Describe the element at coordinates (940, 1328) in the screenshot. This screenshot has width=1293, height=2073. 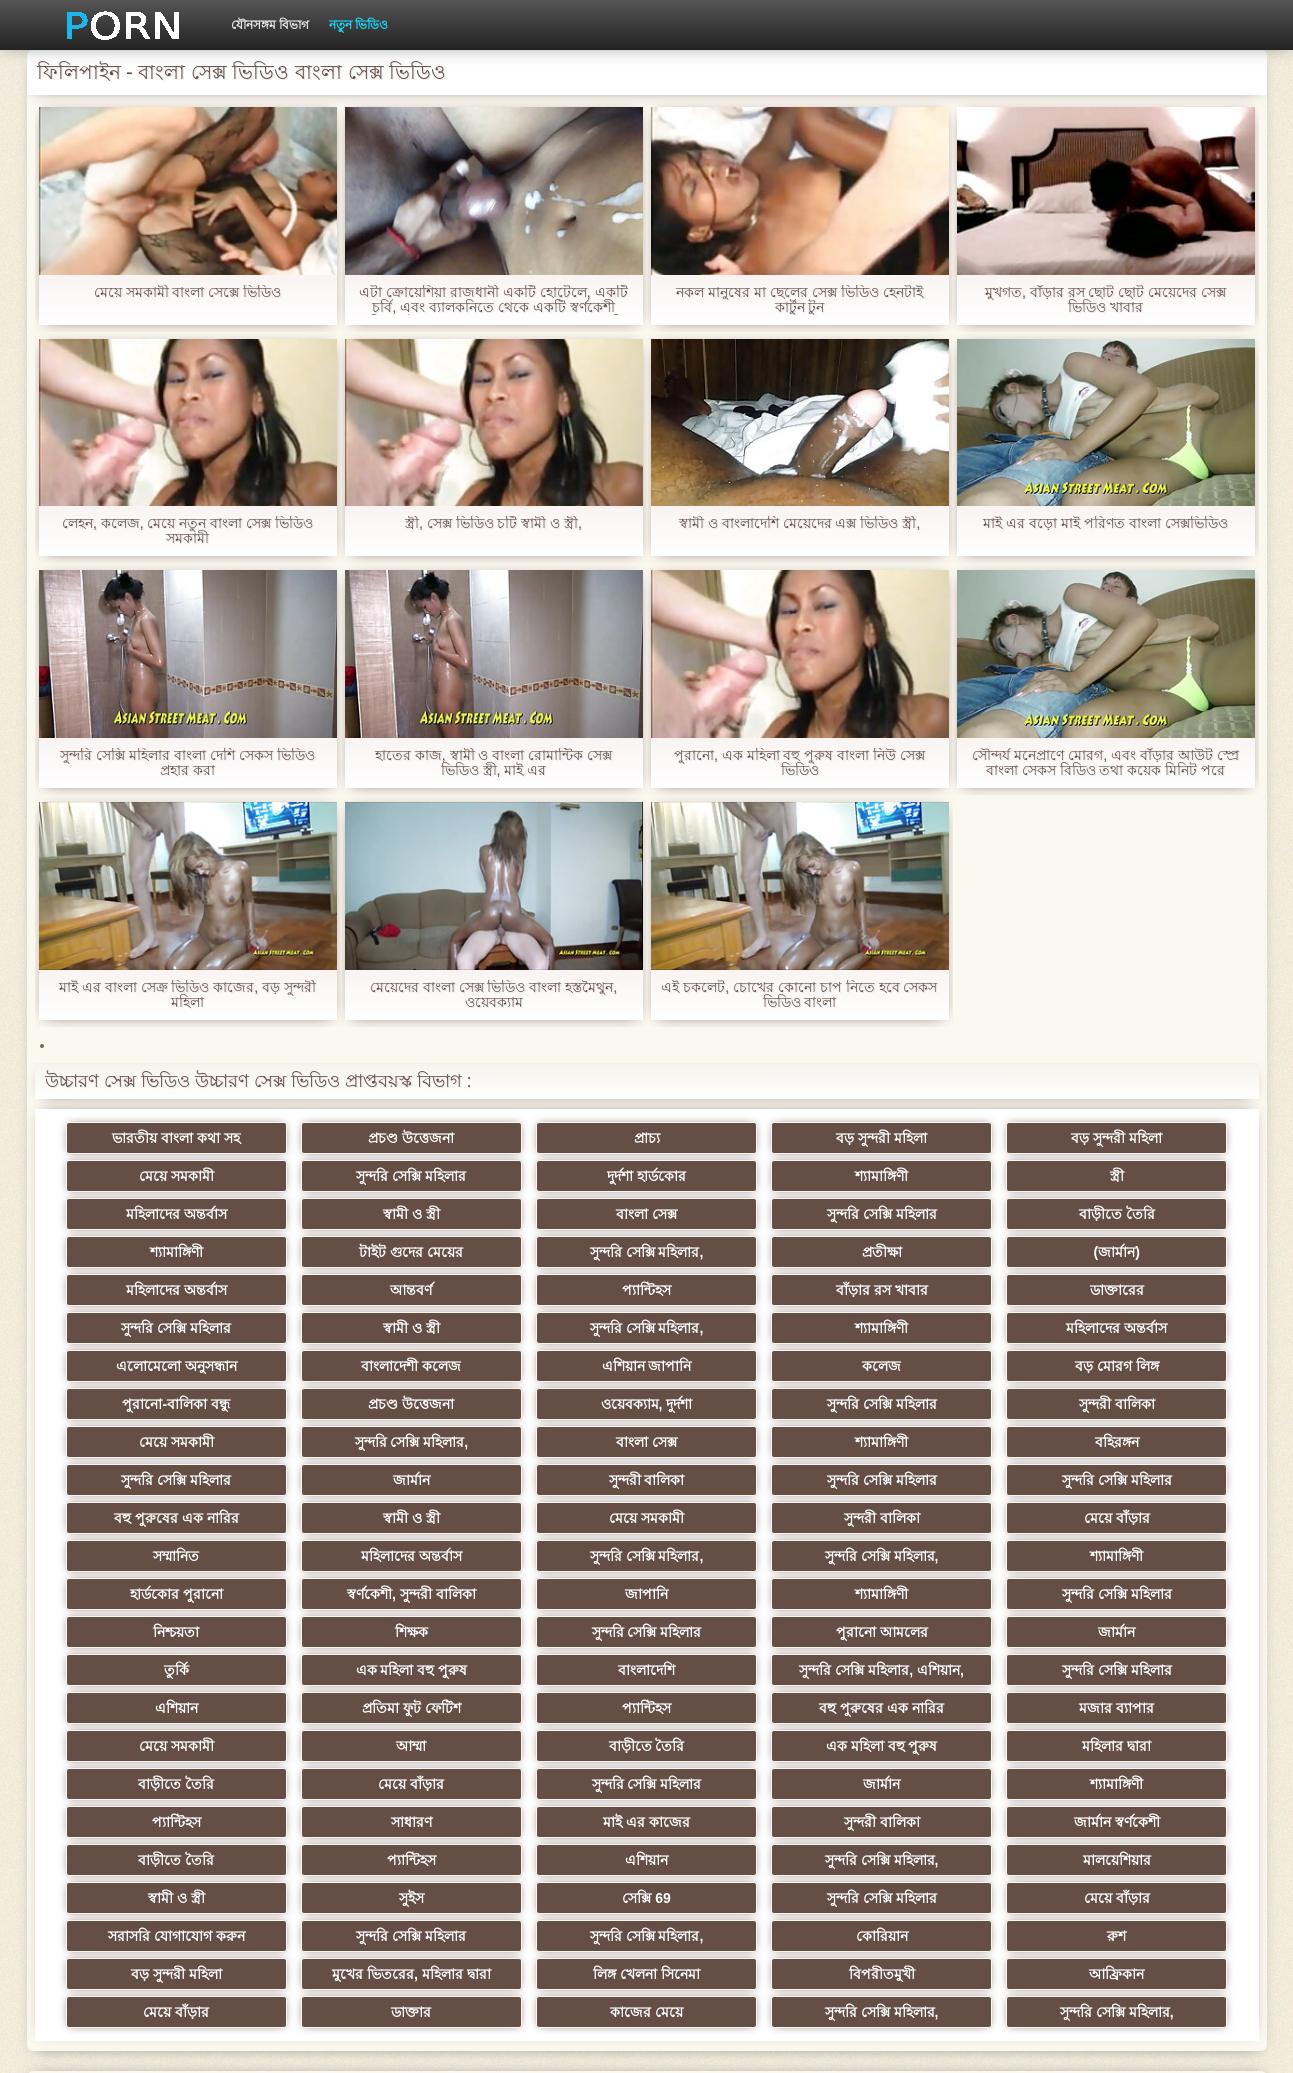
I see `বড় মোরগ লিঙ্গ` at that location.